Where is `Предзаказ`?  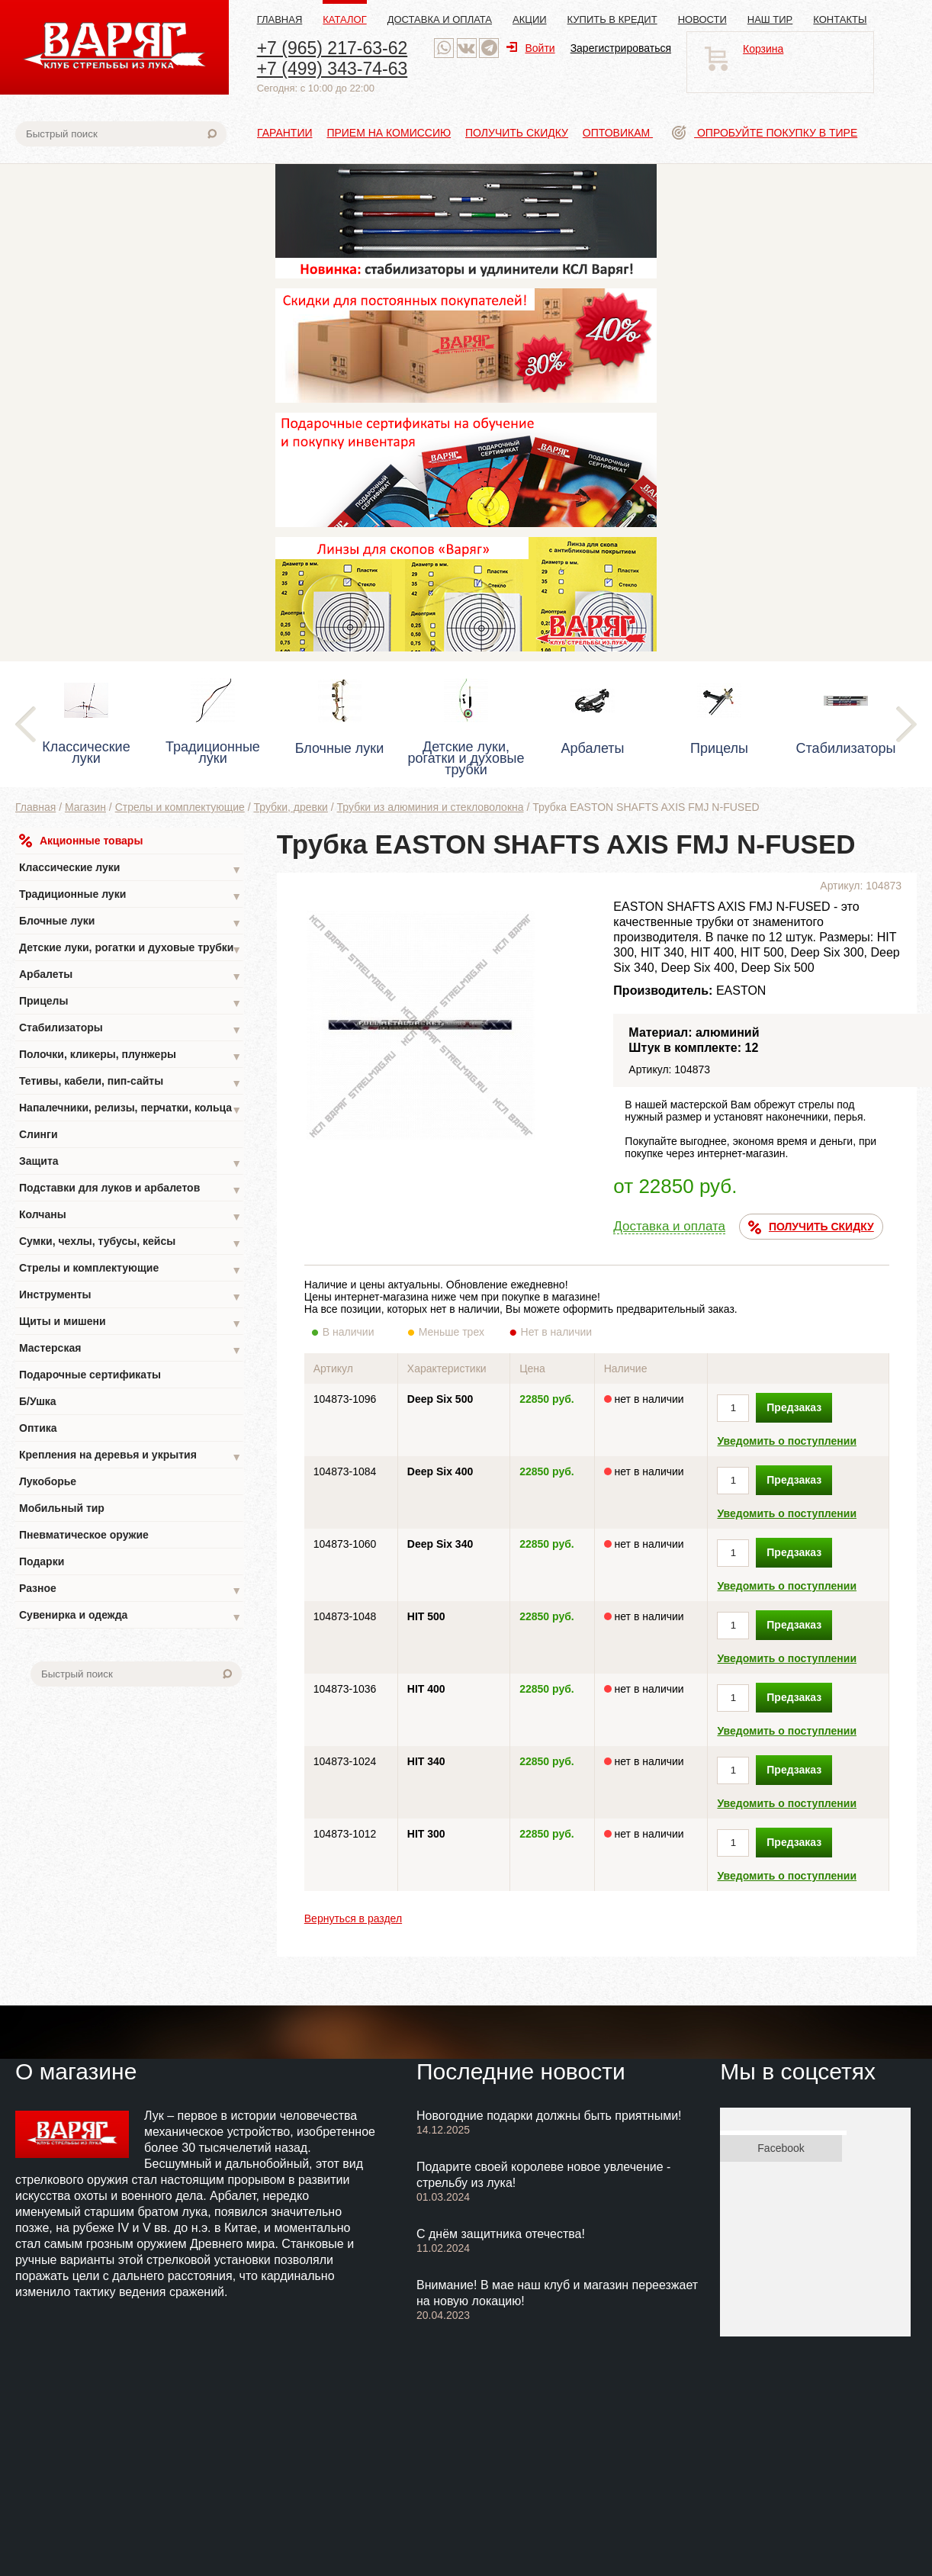
Предзаказ is located at coordinates (793, 1407).